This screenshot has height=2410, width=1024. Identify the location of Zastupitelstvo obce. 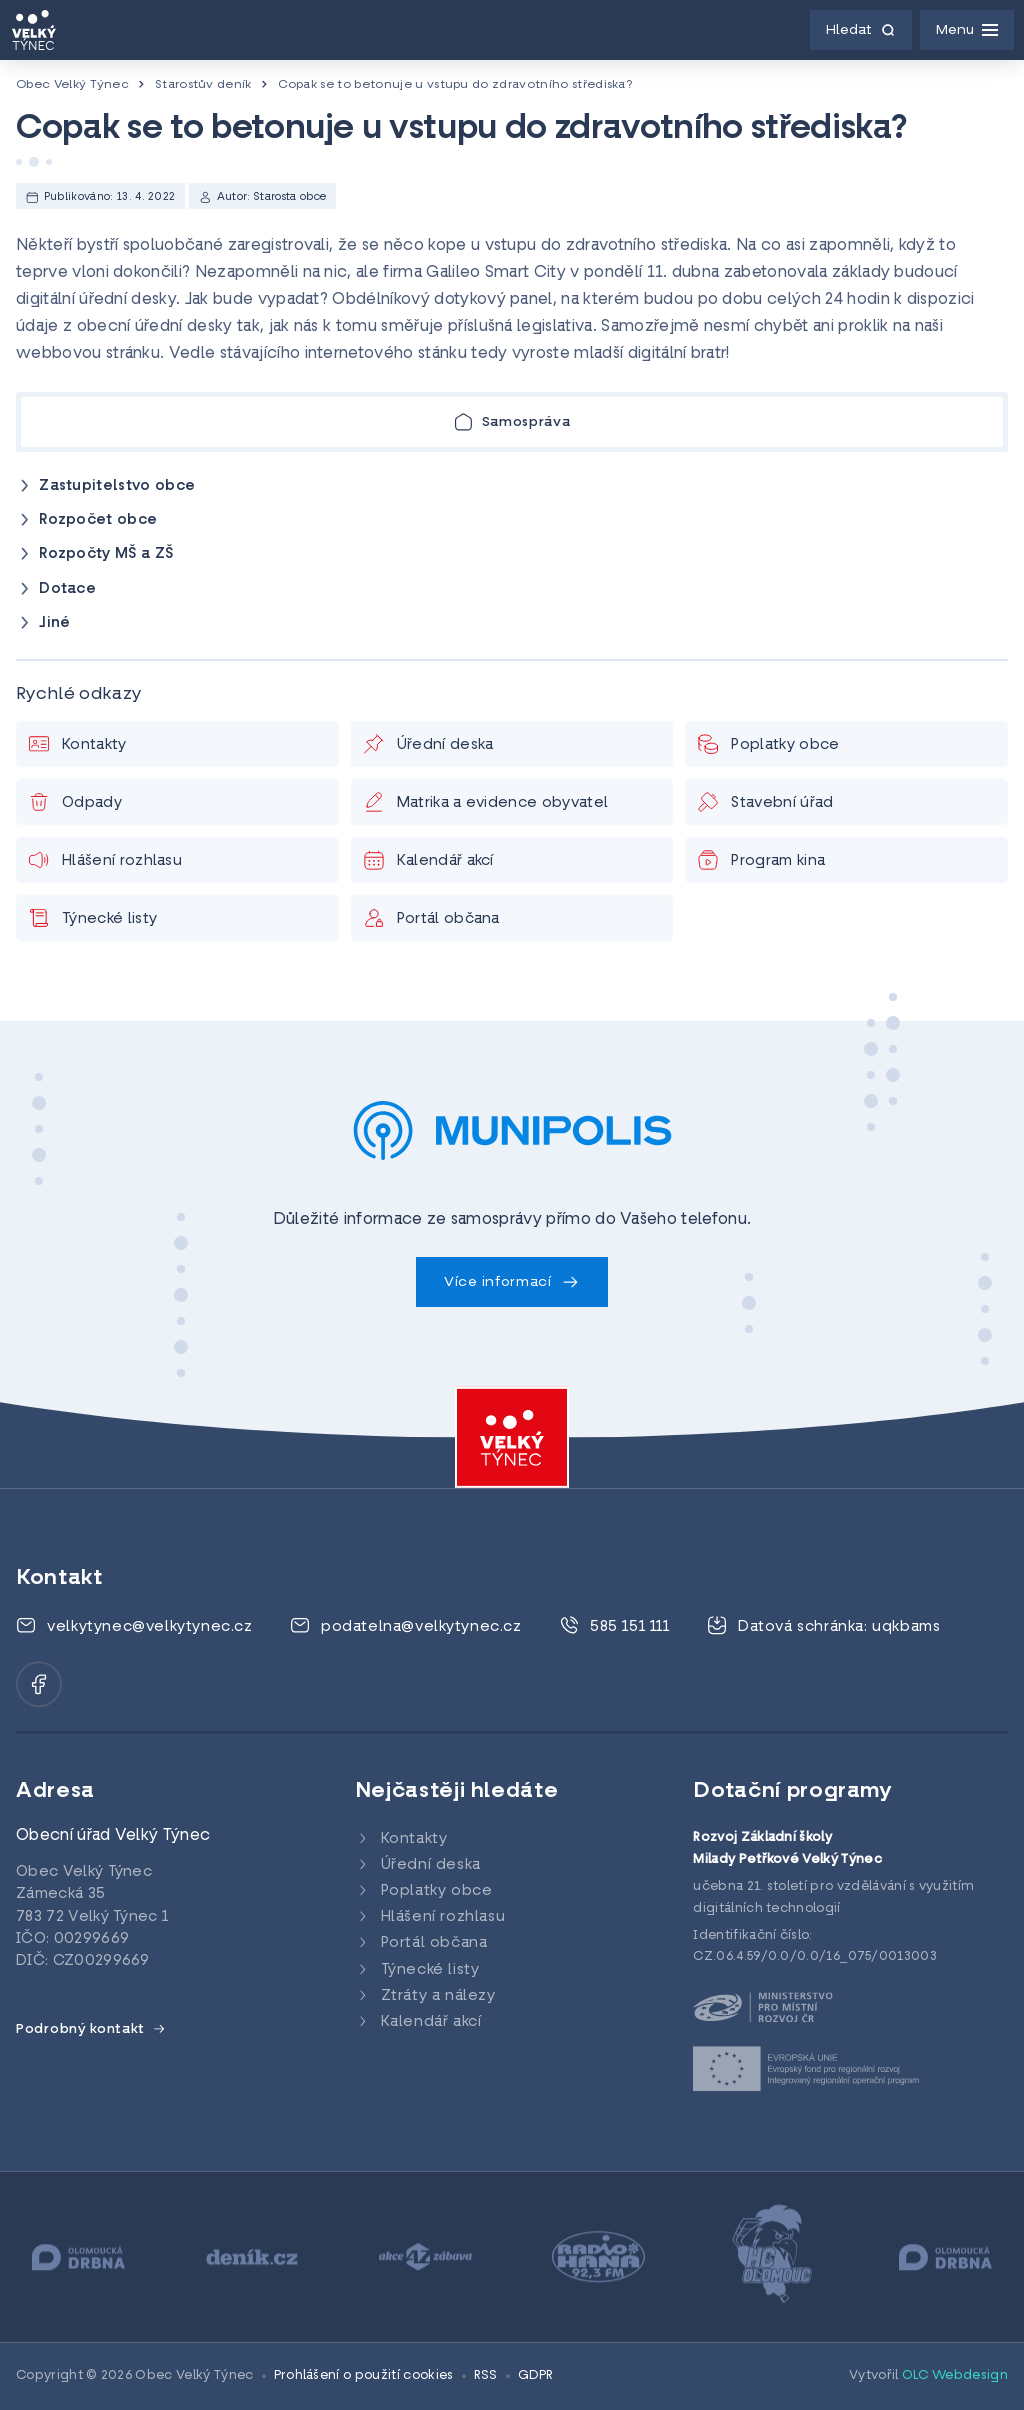
(117, 486).